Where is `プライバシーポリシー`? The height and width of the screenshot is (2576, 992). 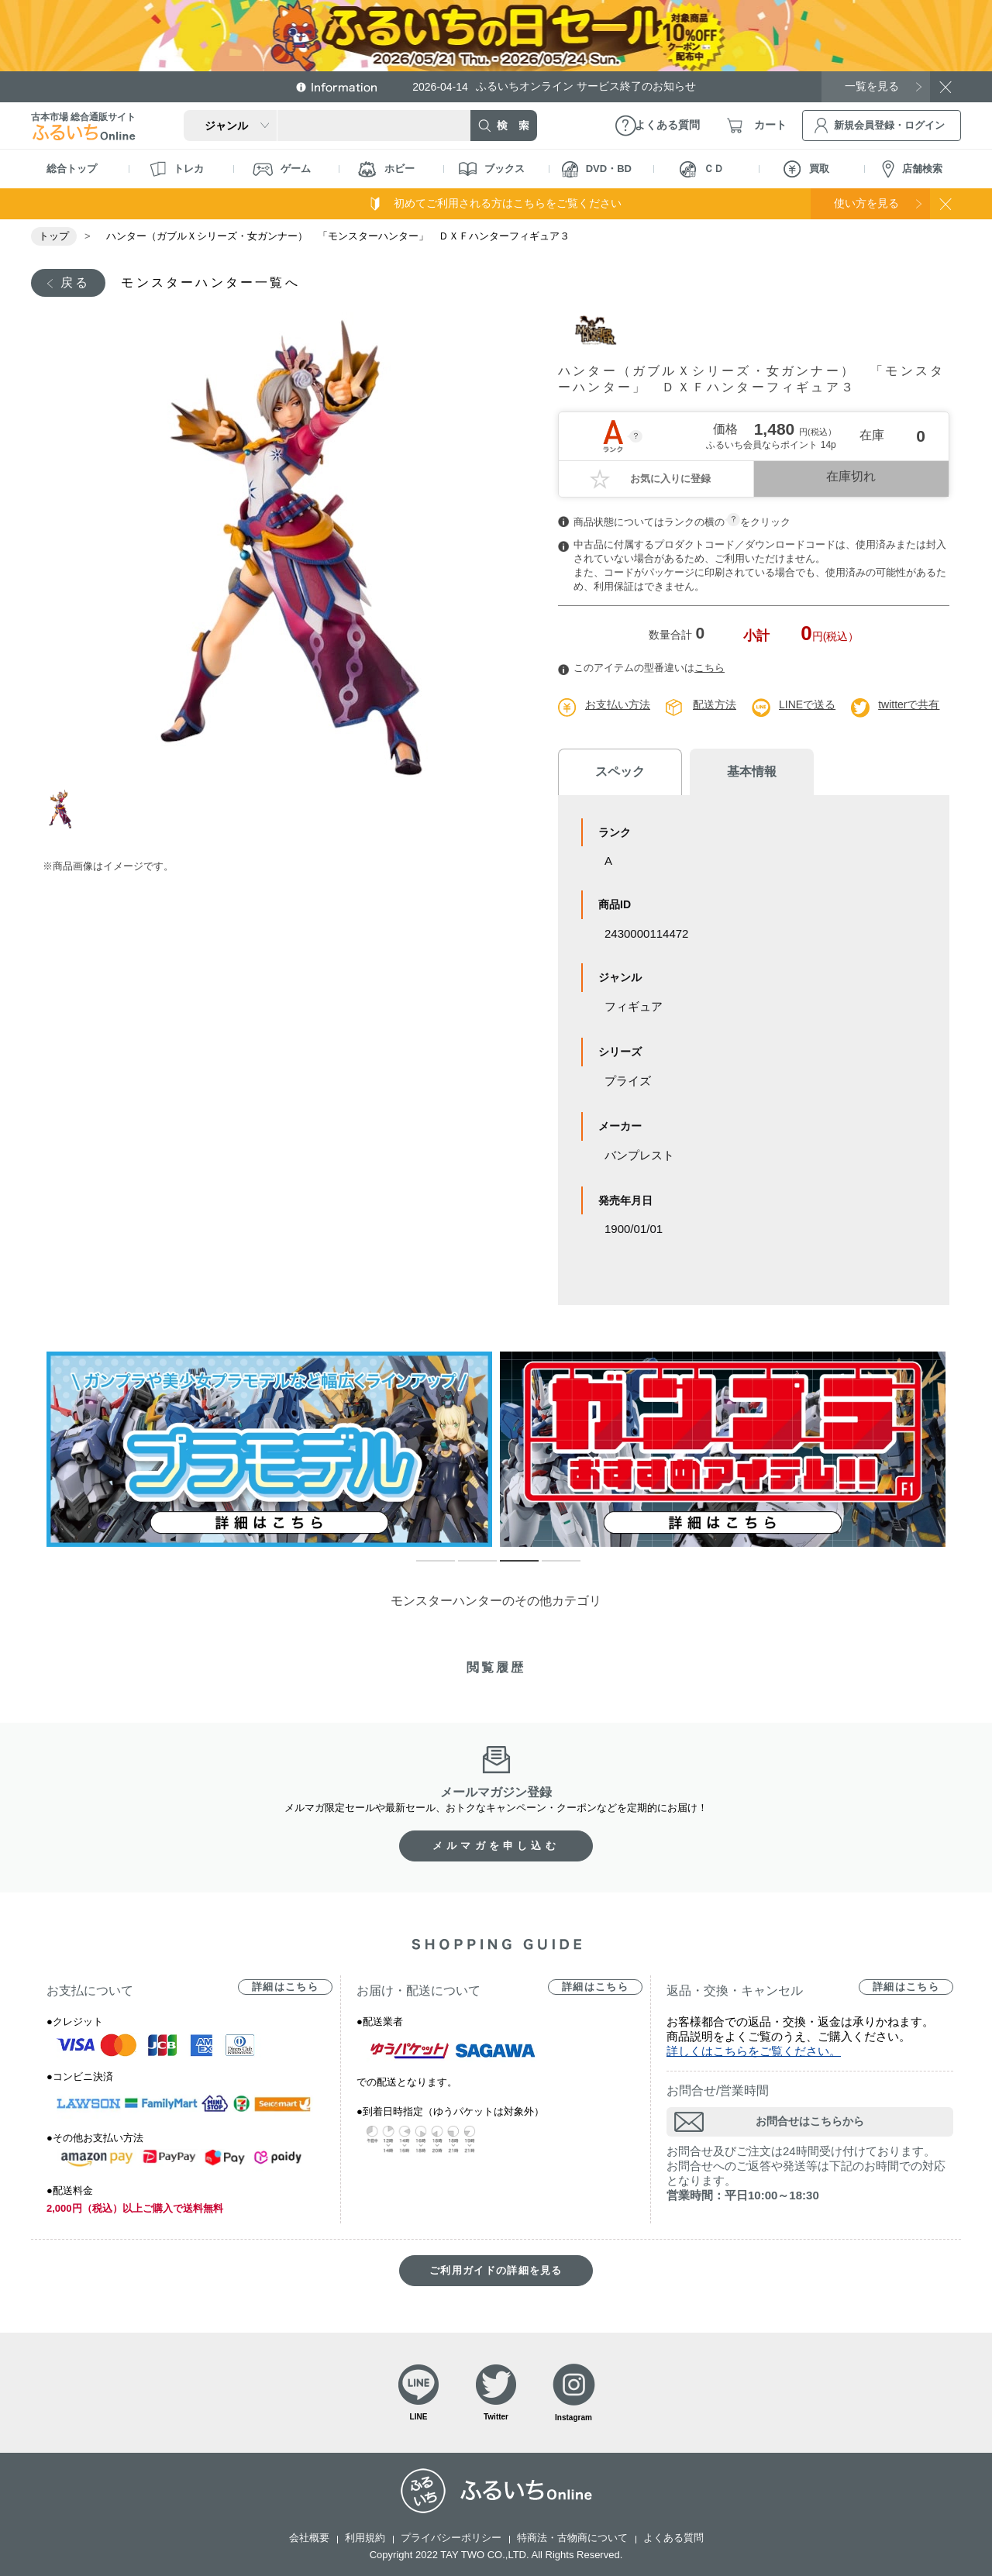
プライバシーポリシー is located at coordinates (451, 2537).